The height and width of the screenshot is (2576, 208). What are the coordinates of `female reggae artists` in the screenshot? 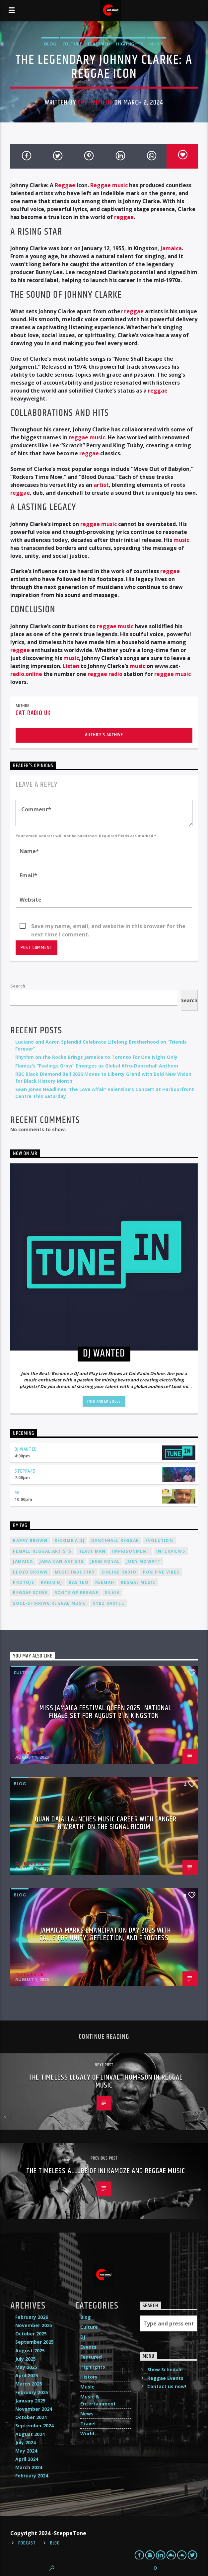 It's located at (42, 1551).